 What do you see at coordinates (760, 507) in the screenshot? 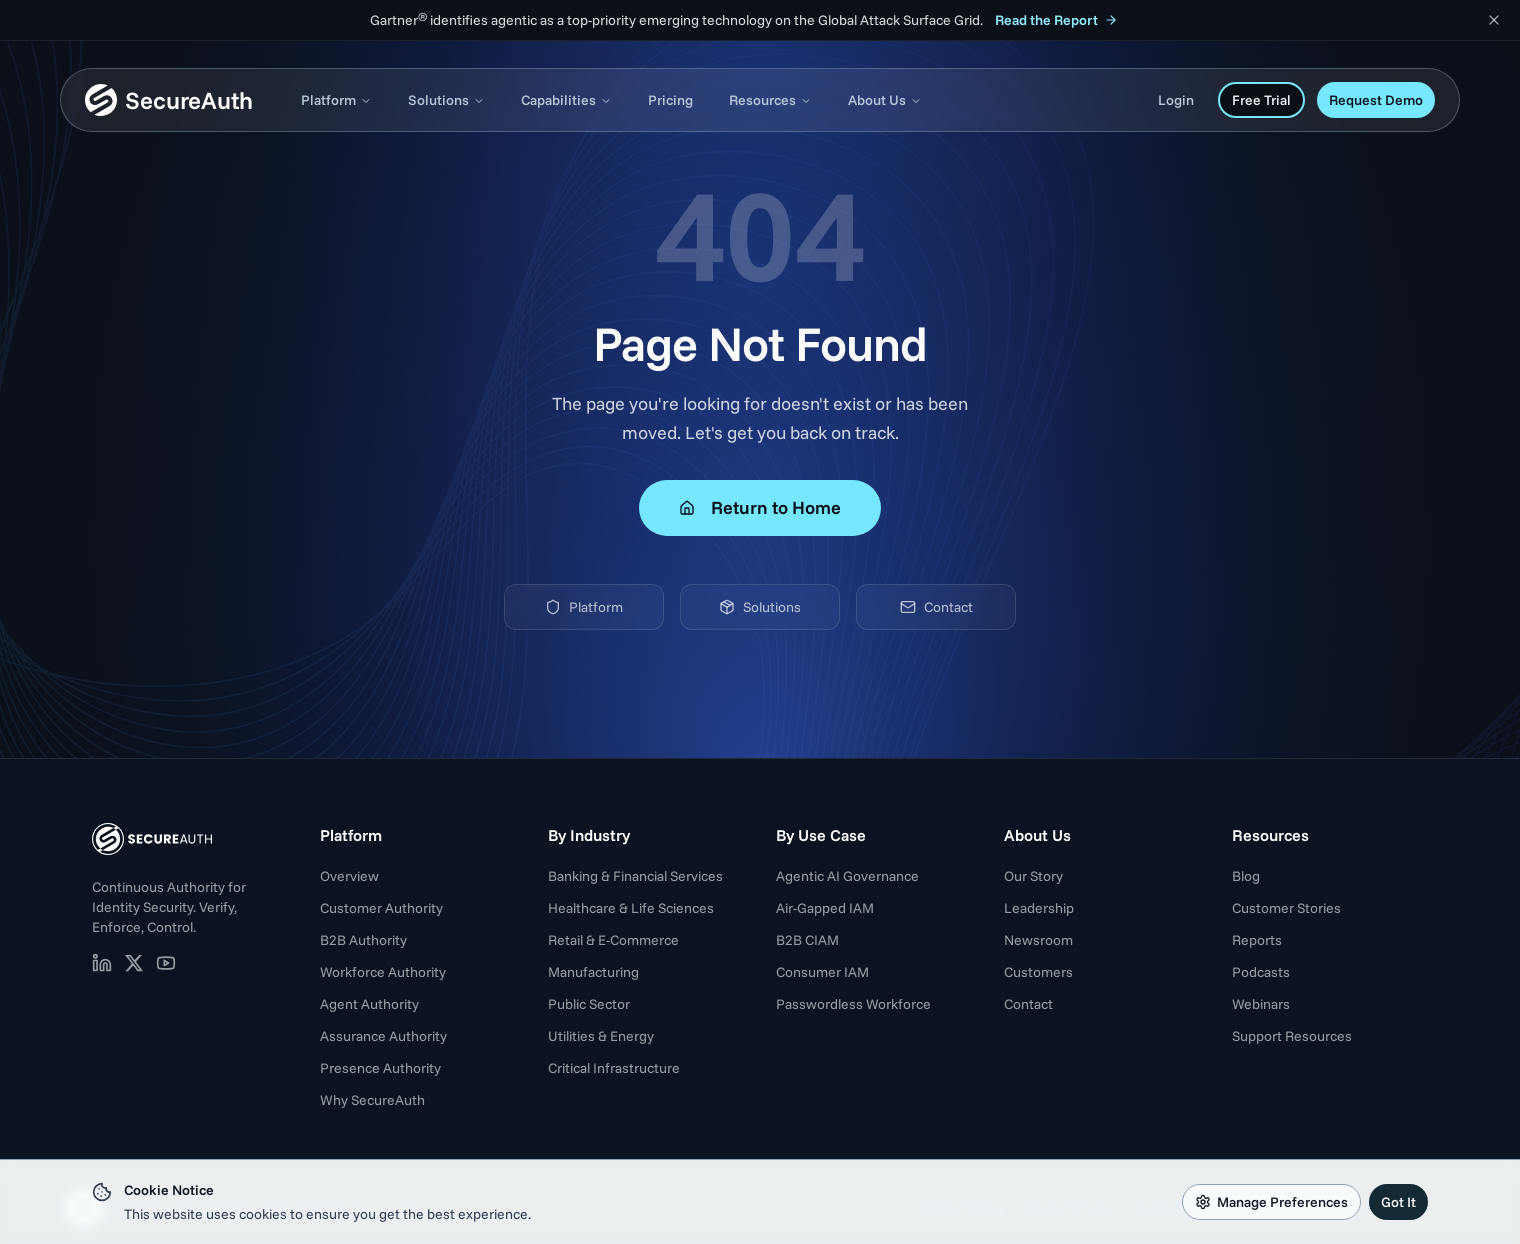
I see `Return to Home` at bounding box center [760, 507].